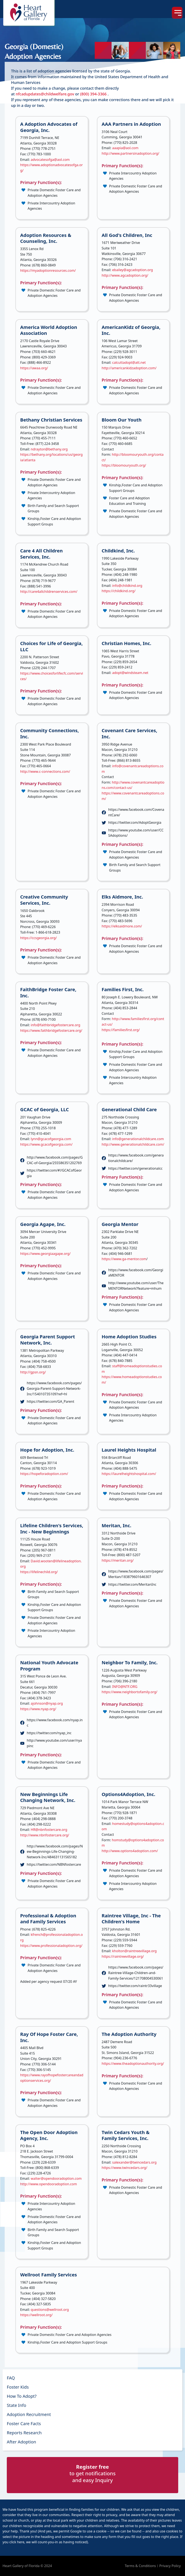 The width and height of the screenshot is (185, 2576). What do you see at coordinates (177, 13) in the screenshot?
I see `[Toggle navigation]` at bounding box center [177, 13].